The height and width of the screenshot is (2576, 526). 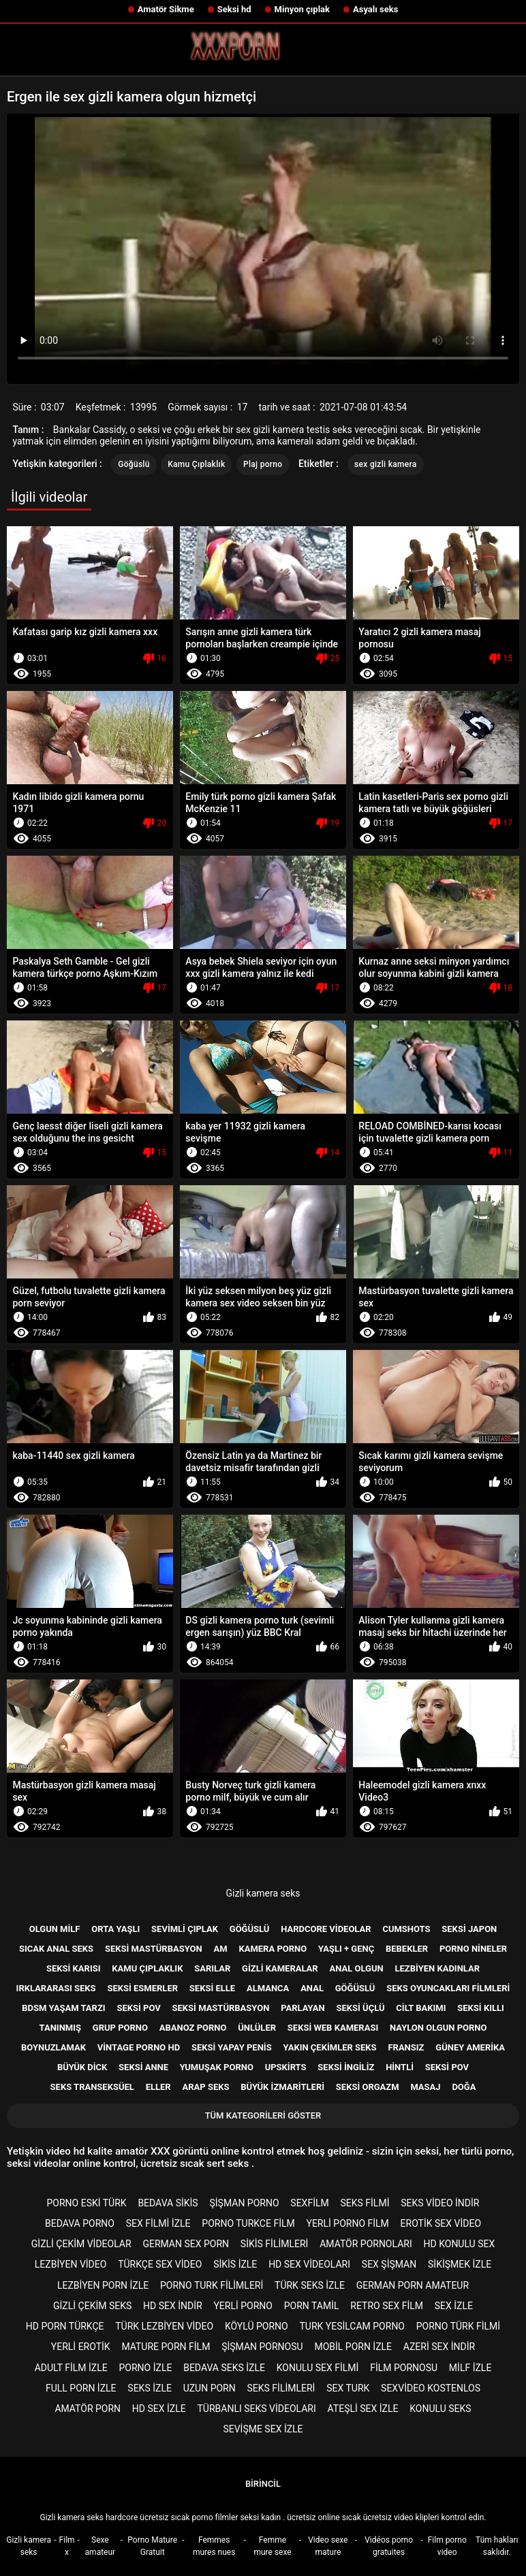 What do you see at coordinates (346, 1949) in the screenshot?
I see `Yaşlı + genç` at bounding box center [346, 1949].